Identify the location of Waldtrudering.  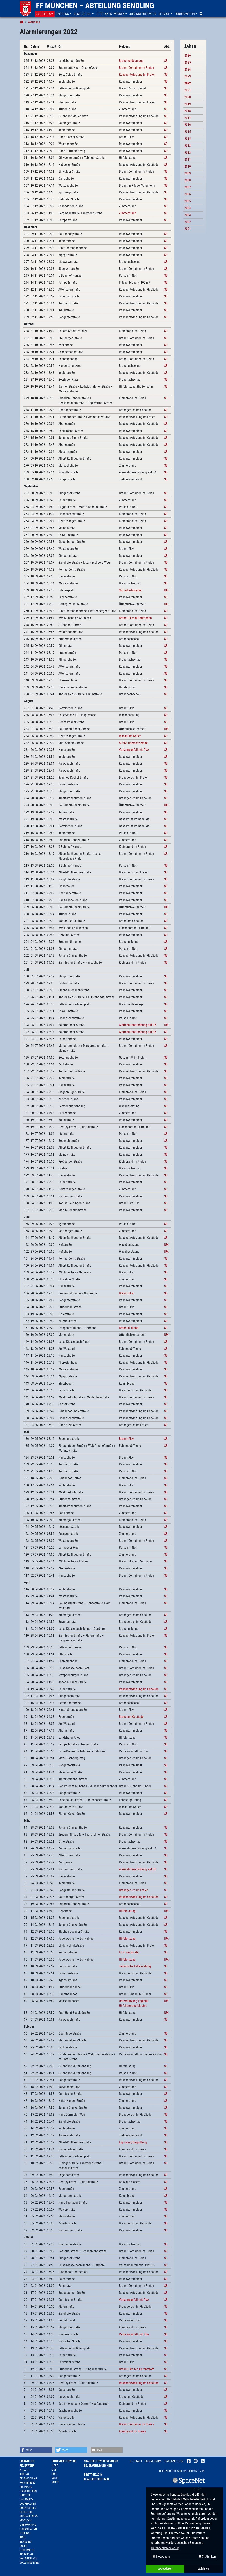
(30, 2562).